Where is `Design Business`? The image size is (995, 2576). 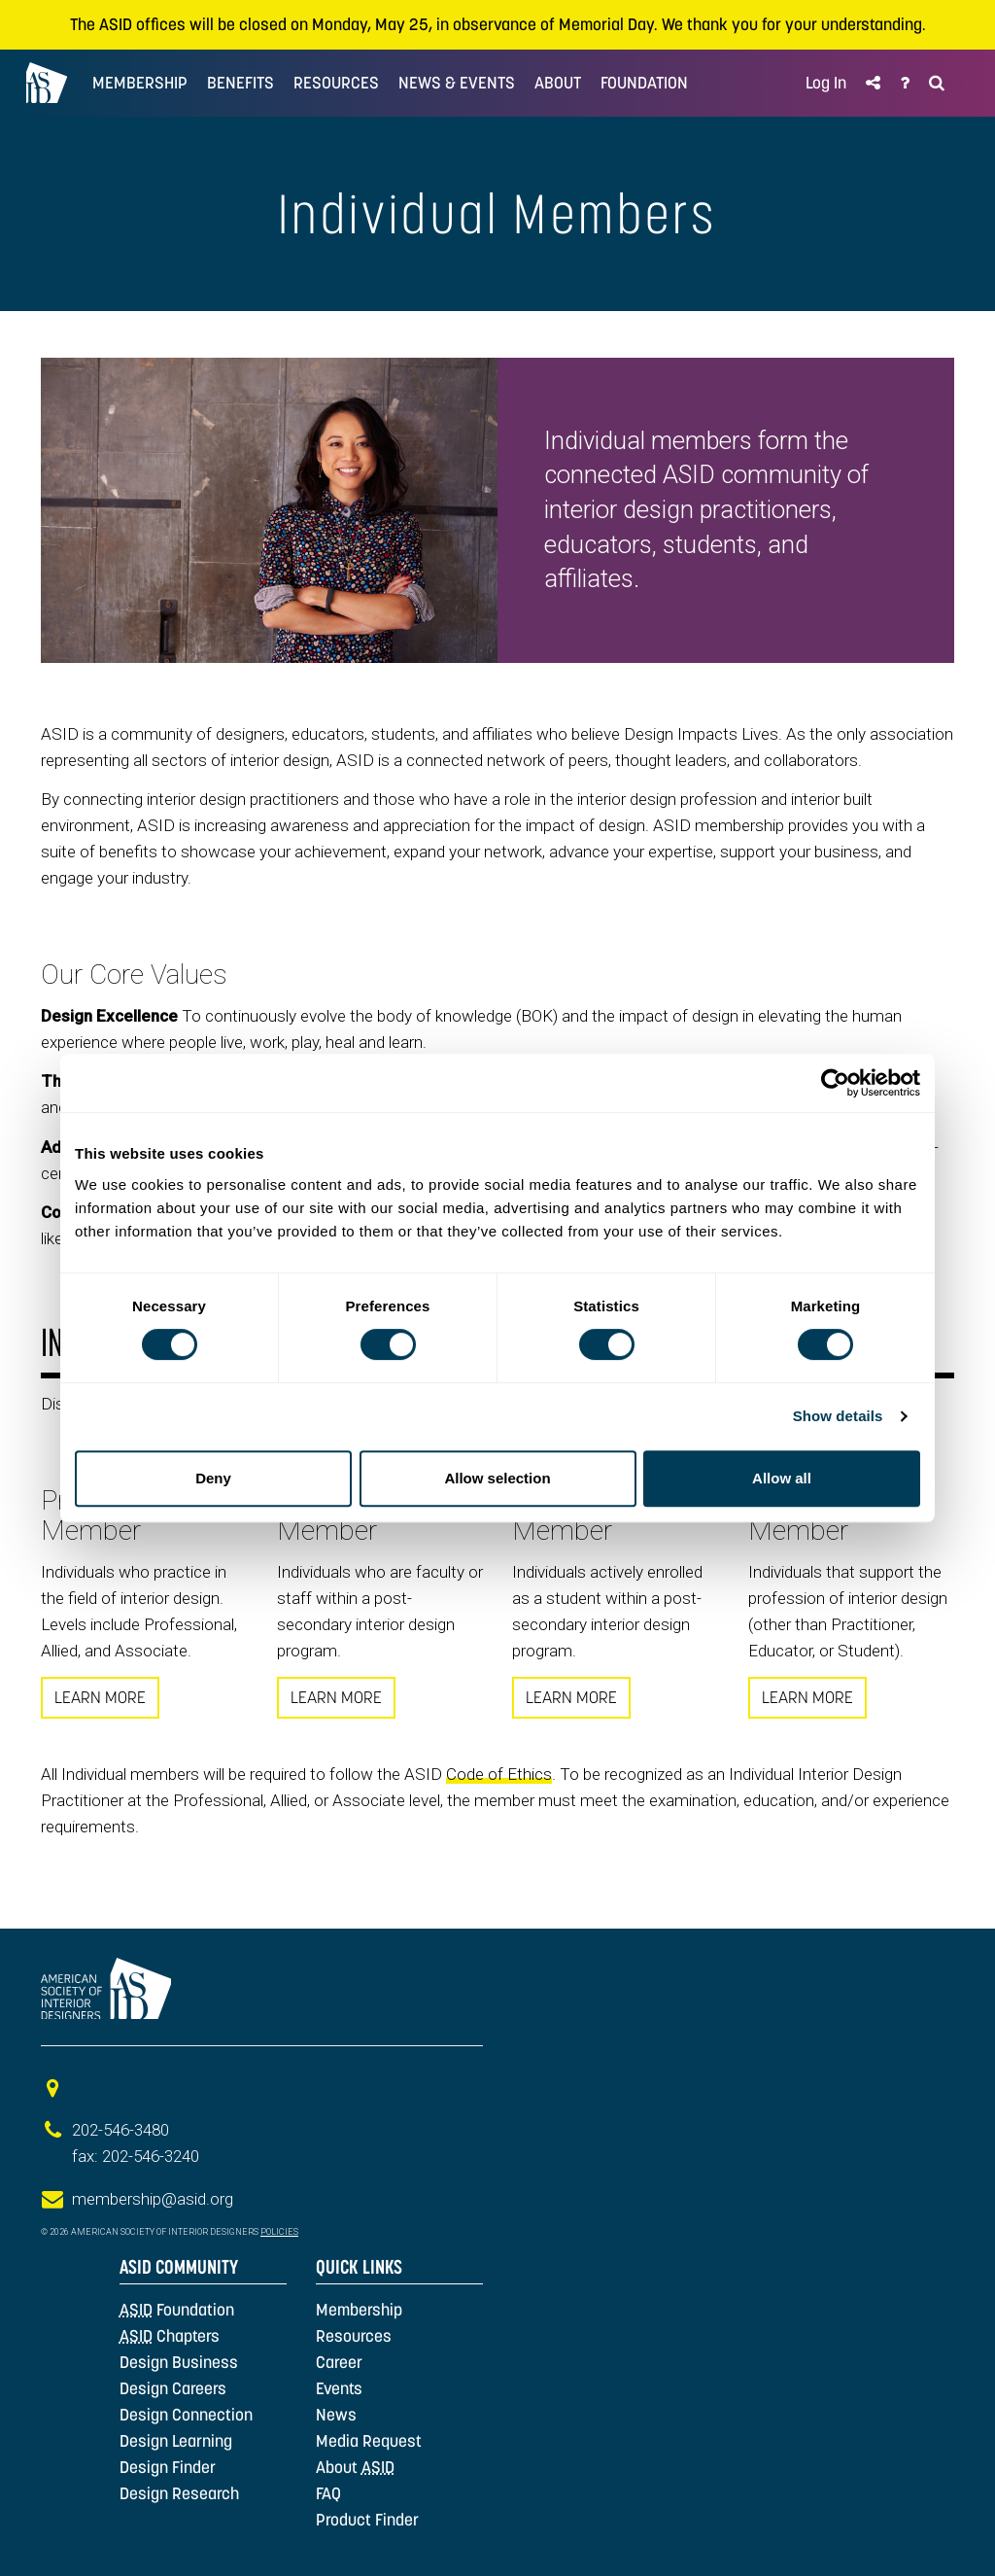 Design Business is located at coordinates (179, 2362).